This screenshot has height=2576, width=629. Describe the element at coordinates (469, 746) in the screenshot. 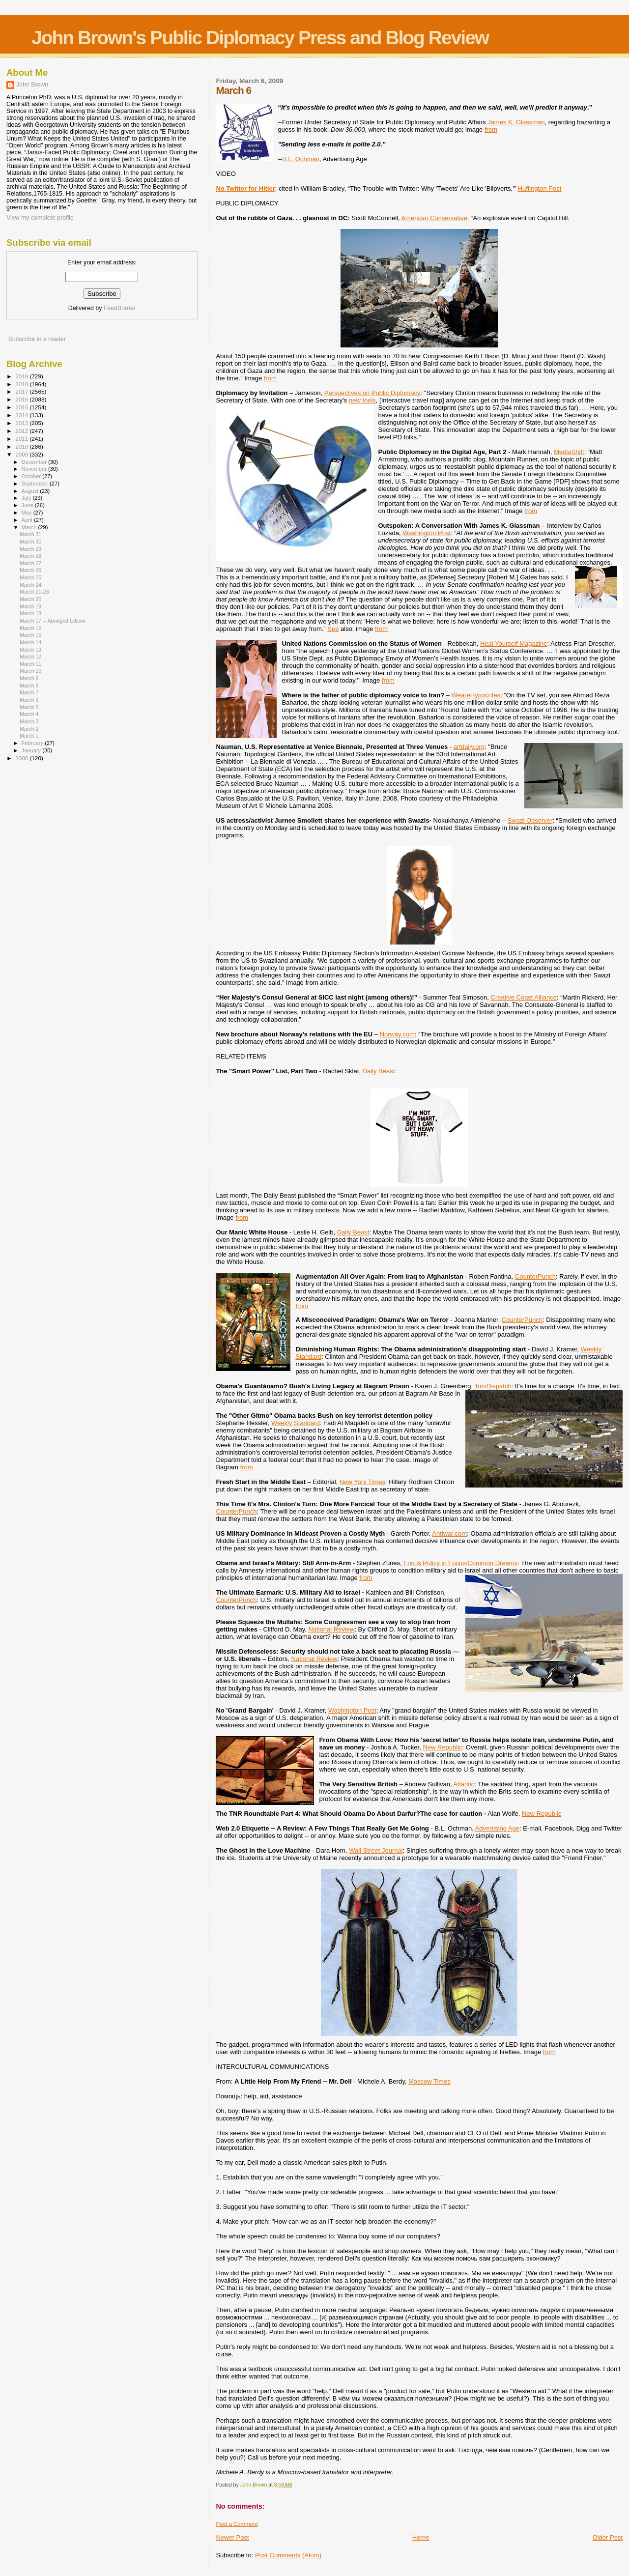

I see `artdaily.org` at that location.